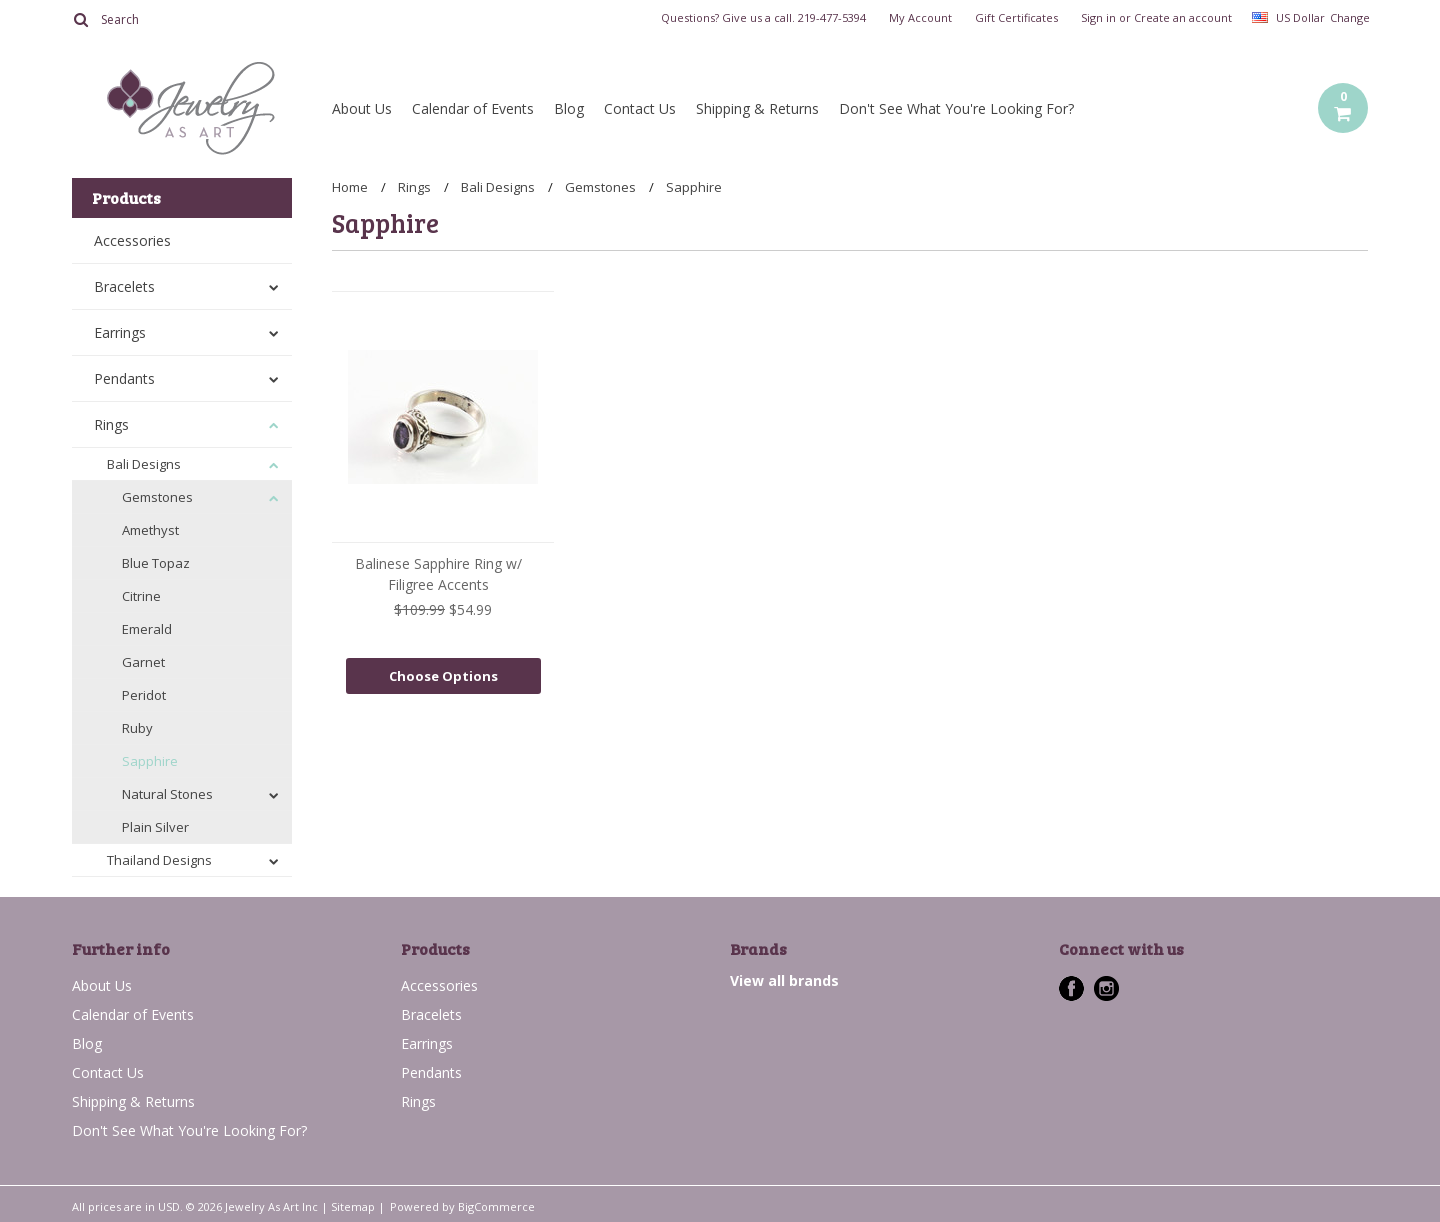 This screenshot has height=1222, width=1440. I want to click on Peridot, so click(144, 695).